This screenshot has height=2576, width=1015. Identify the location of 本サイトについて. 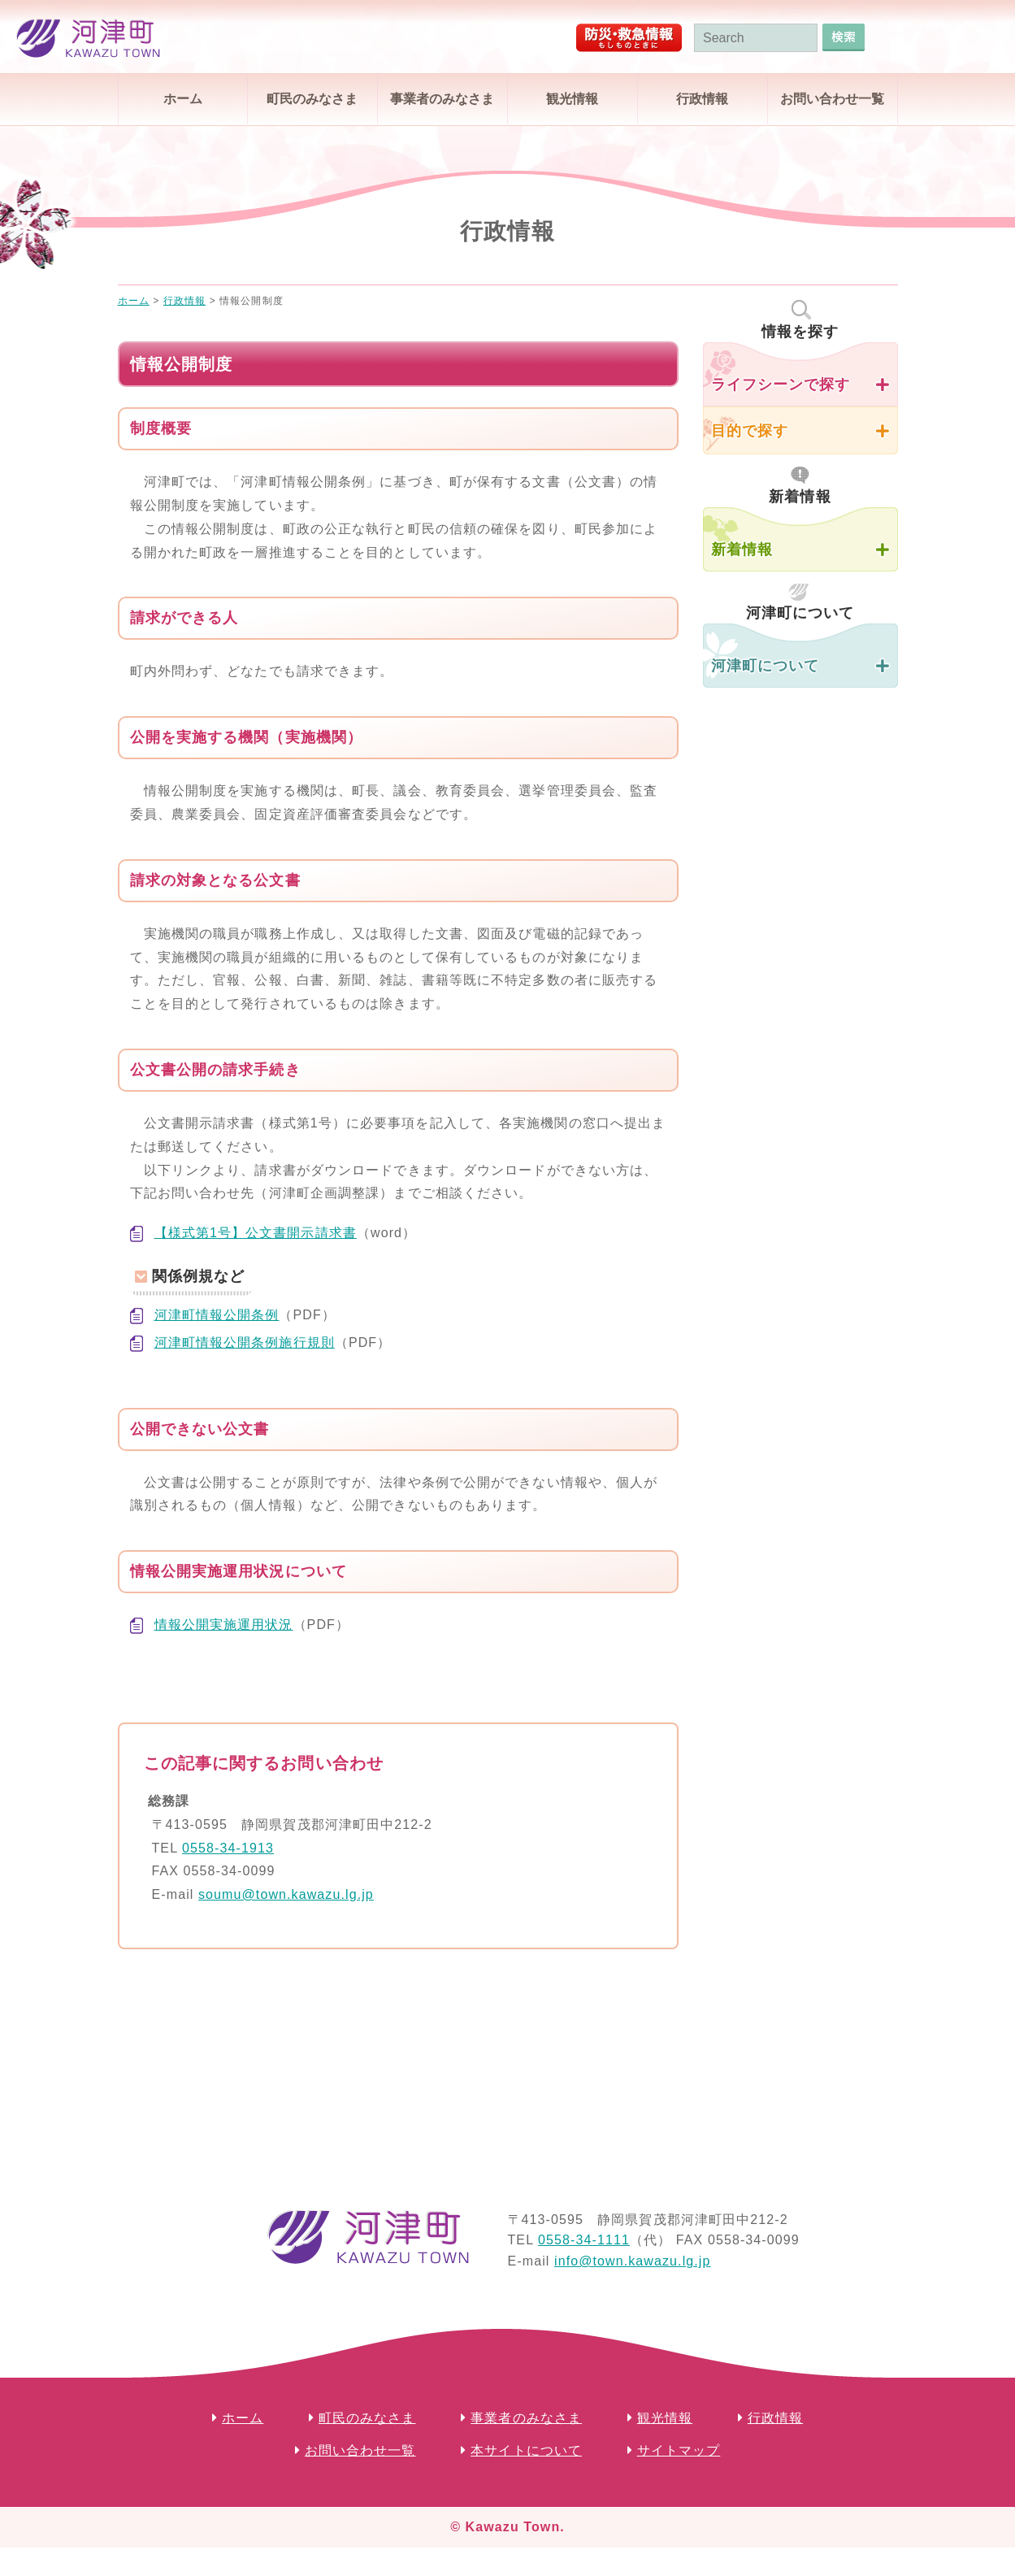
(526, 2450).